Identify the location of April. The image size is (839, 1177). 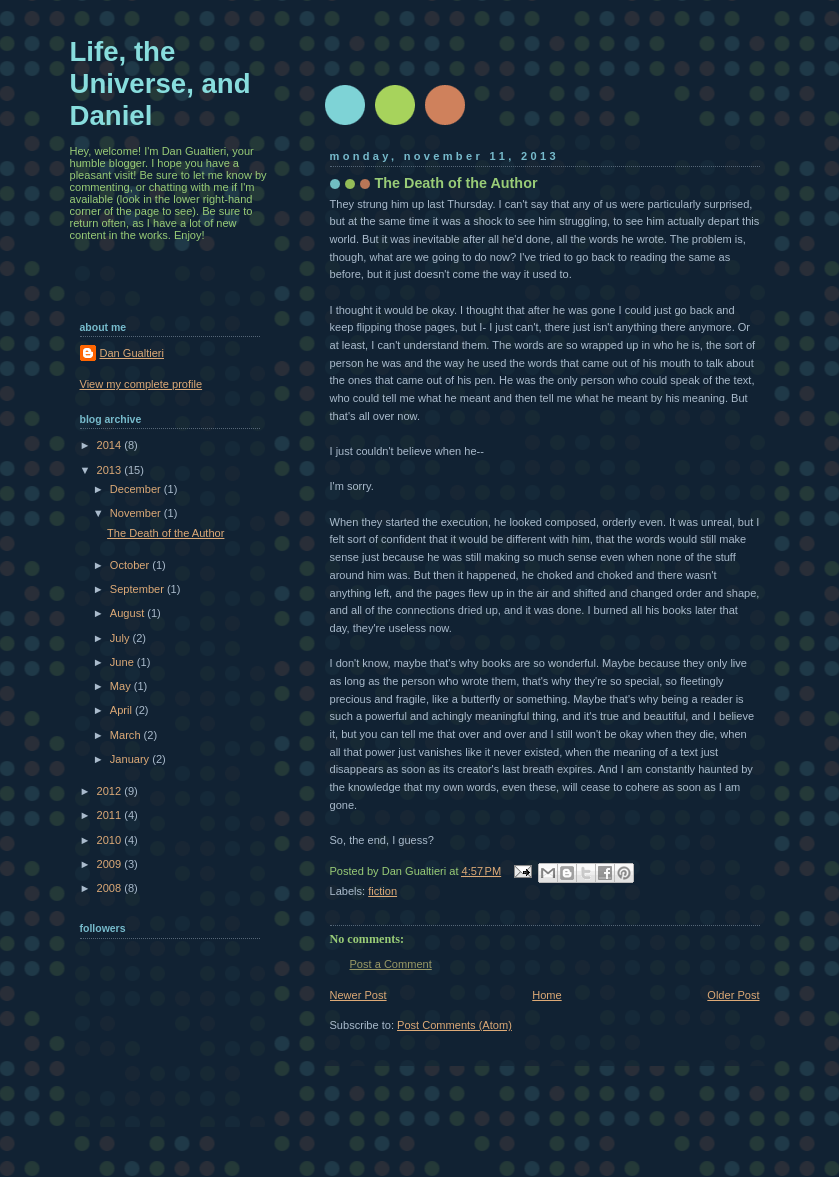
(122, 710).